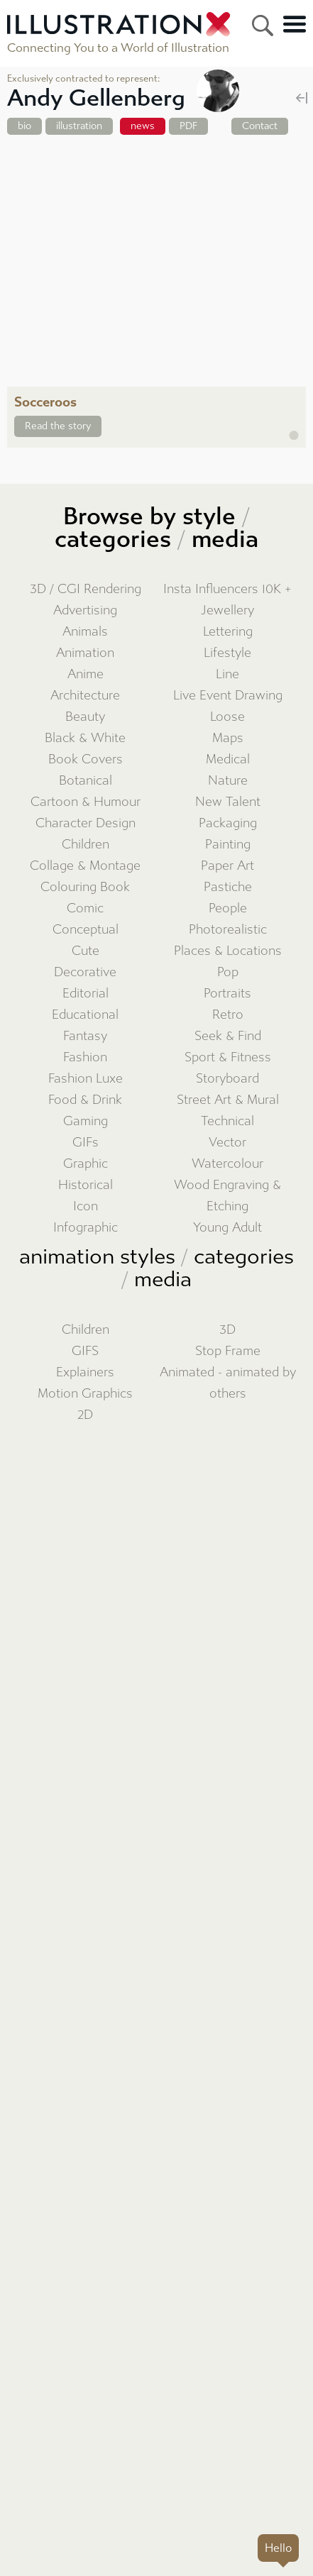  What do you see at coordinates (86, 802) in the screenshot?
I see `Cartoon & Humour` at bounding box center [86, 802].